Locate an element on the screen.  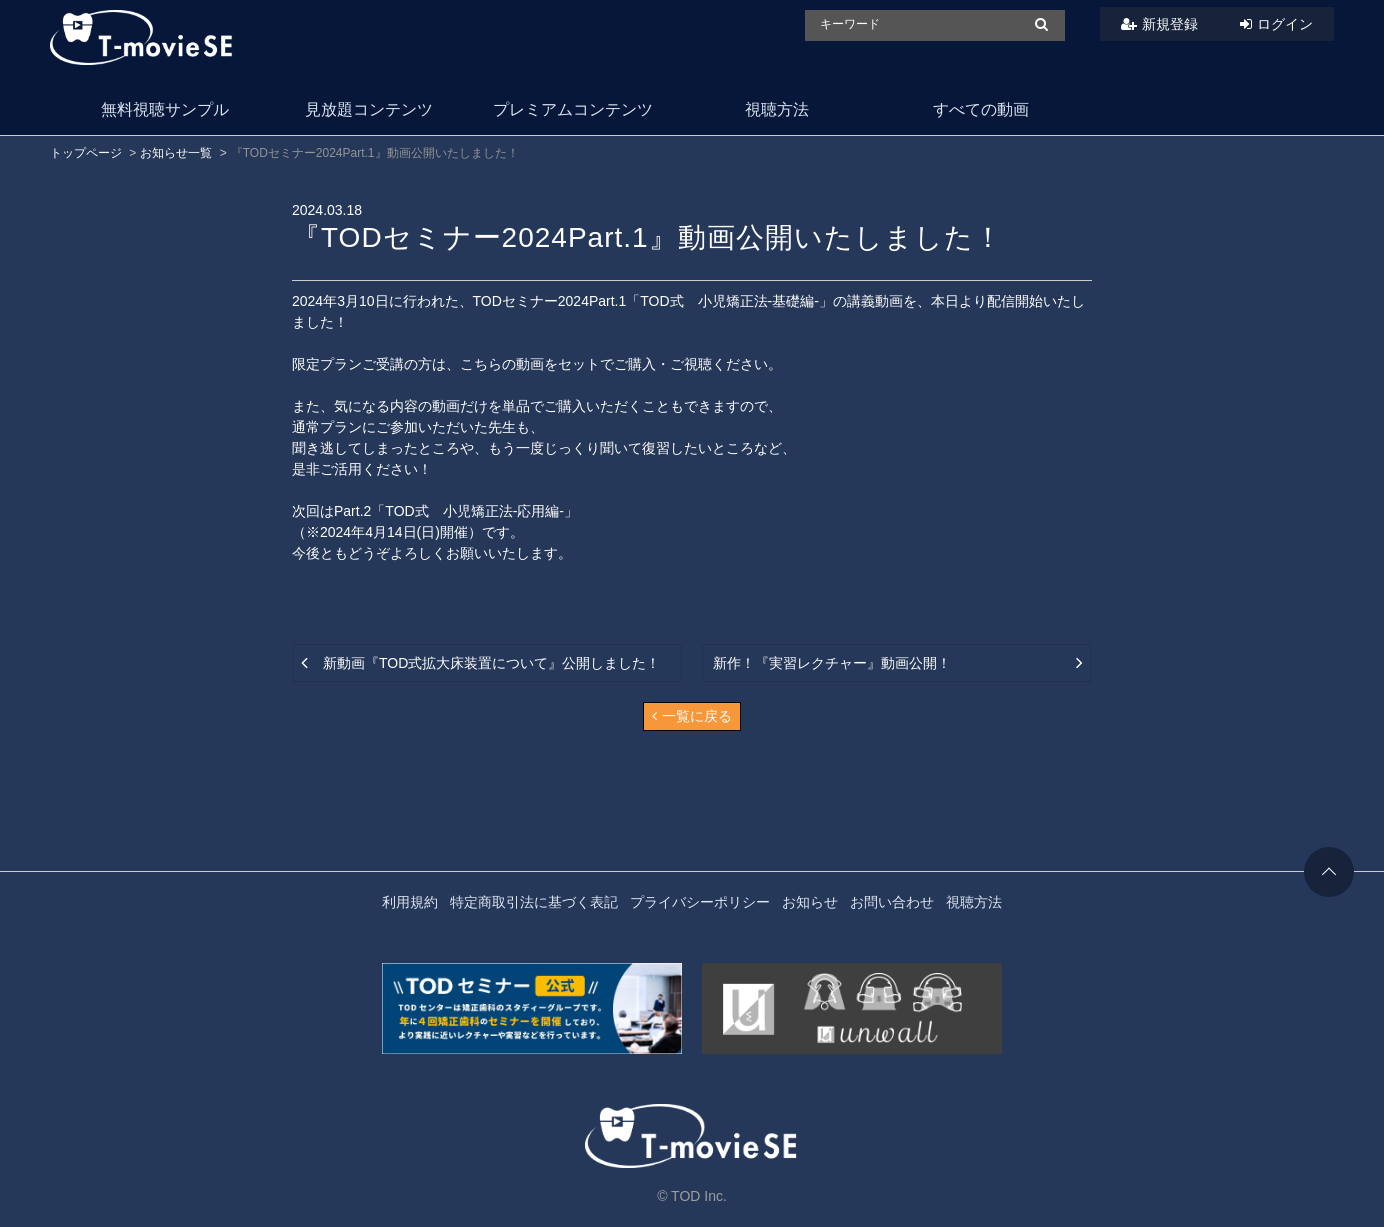
お問い合わせ is located at coordinates (892, 902).